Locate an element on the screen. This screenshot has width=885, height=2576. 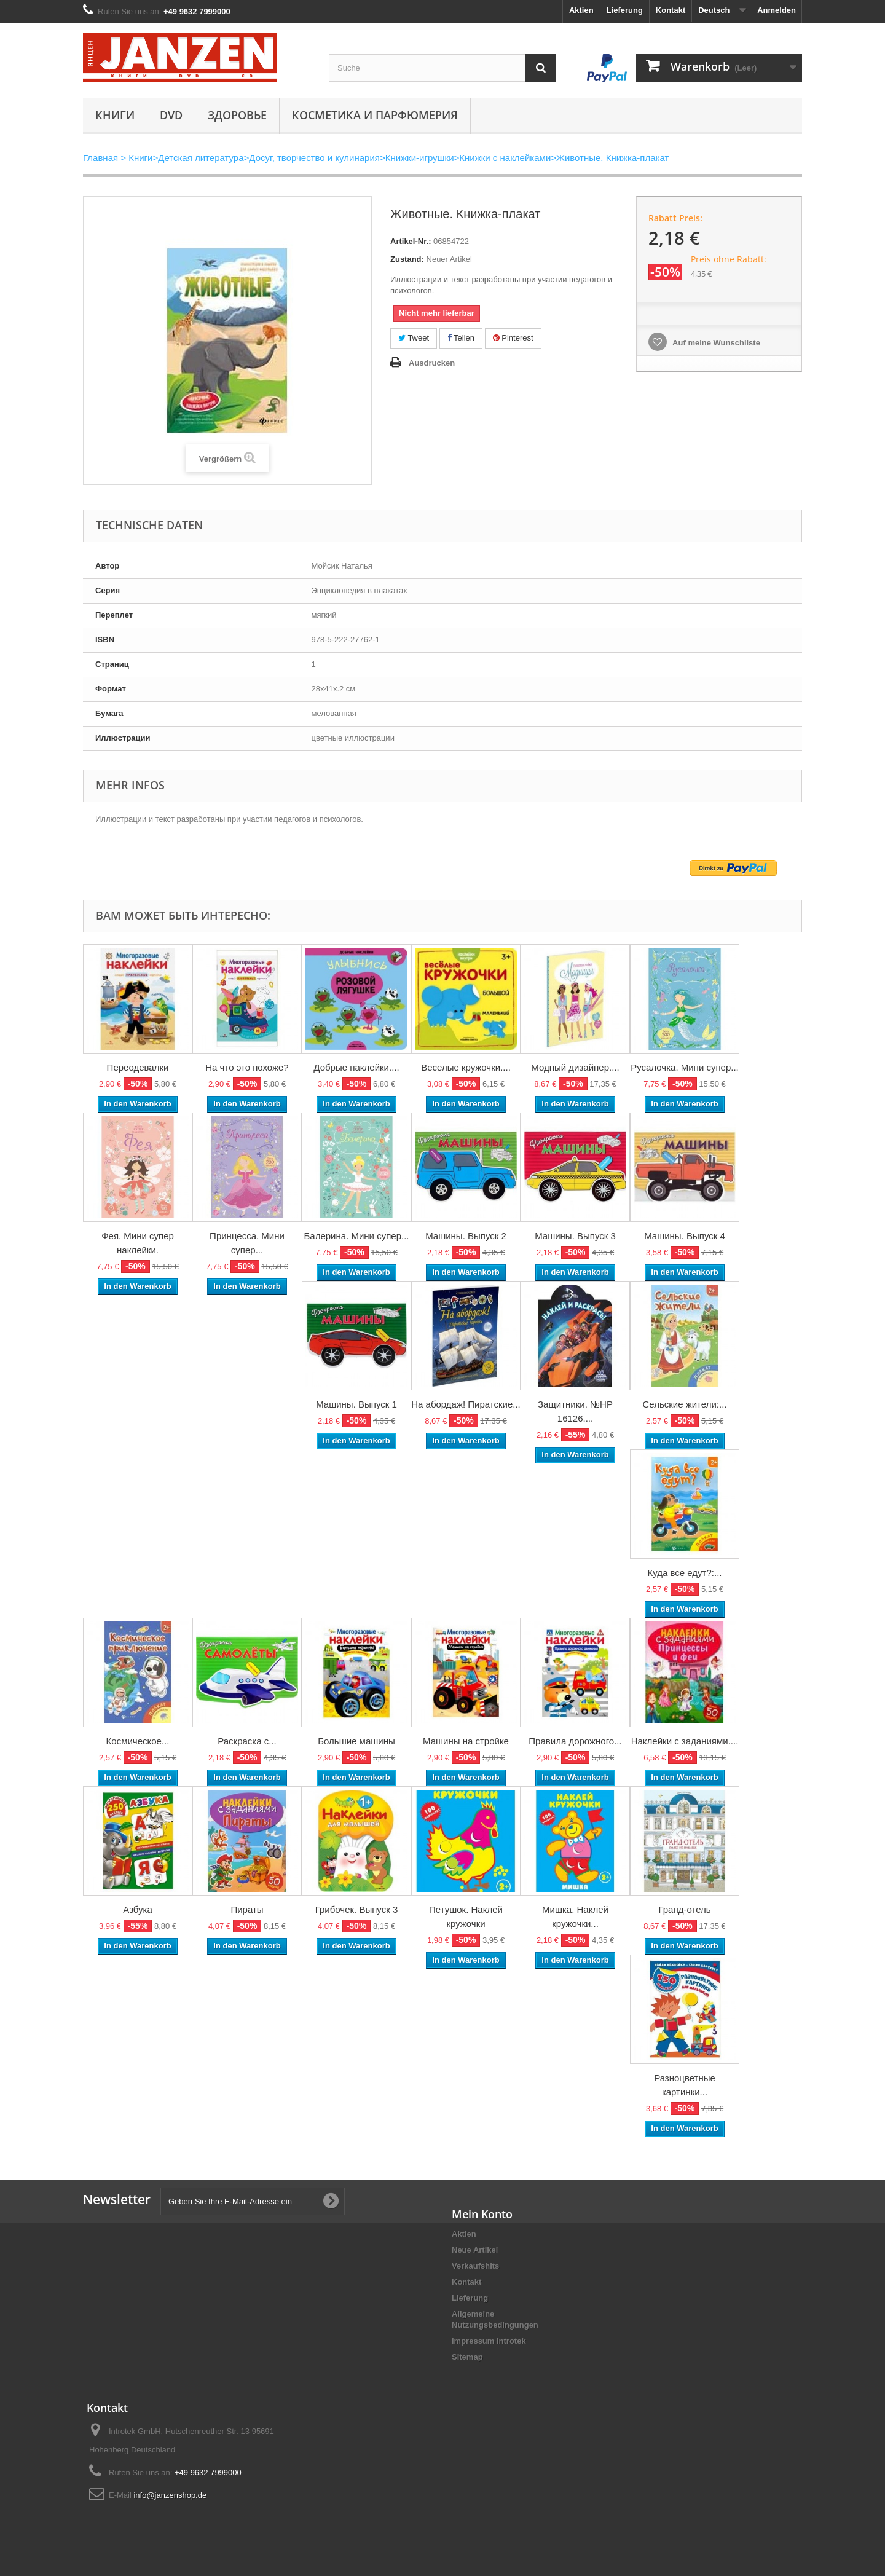
info@janzenshop.de is located at coordinates (169, 2495).